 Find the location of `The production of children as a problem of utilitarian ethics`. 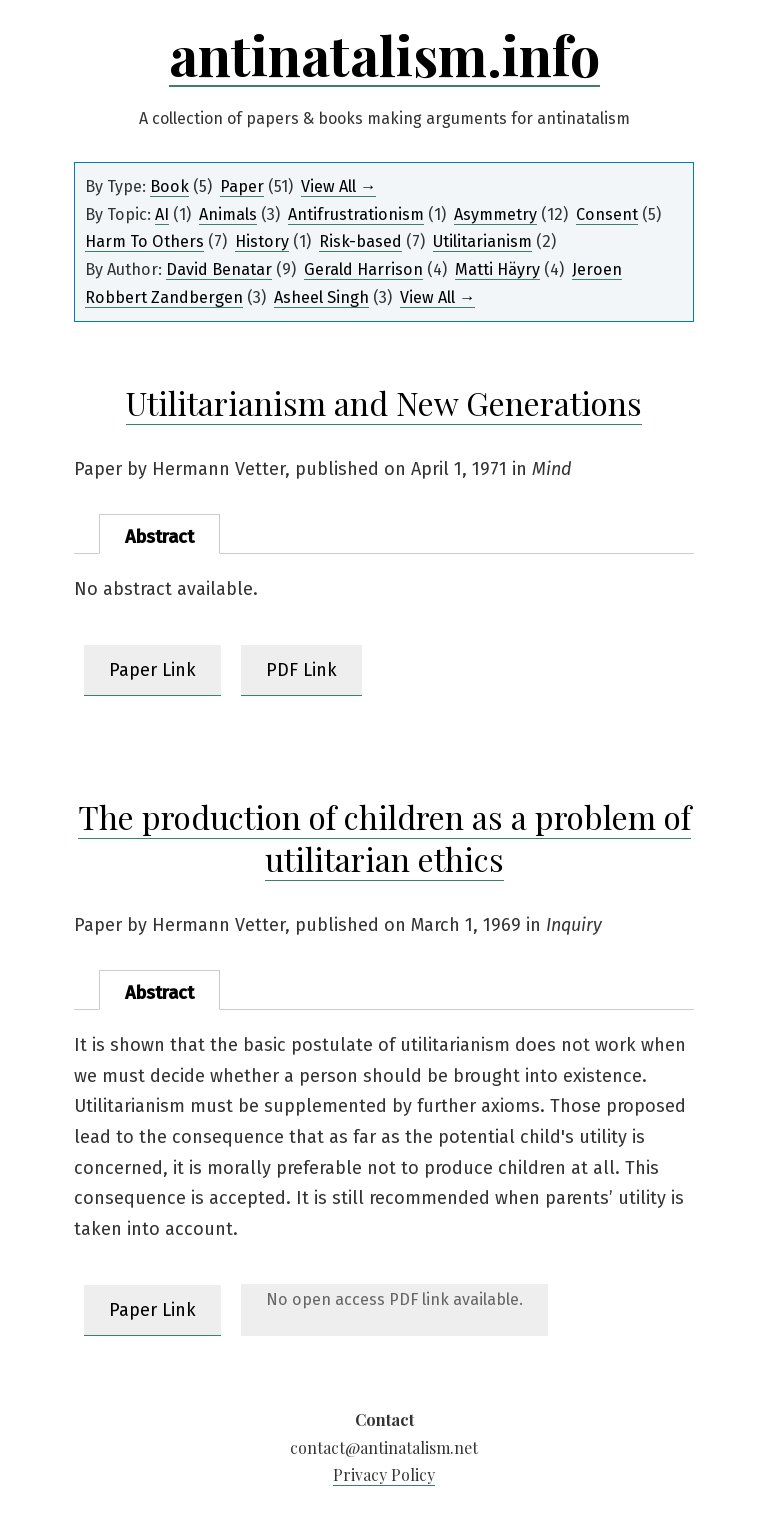

The production of children as a problem of utilitarian ethics is located at coordinates (384, 837).